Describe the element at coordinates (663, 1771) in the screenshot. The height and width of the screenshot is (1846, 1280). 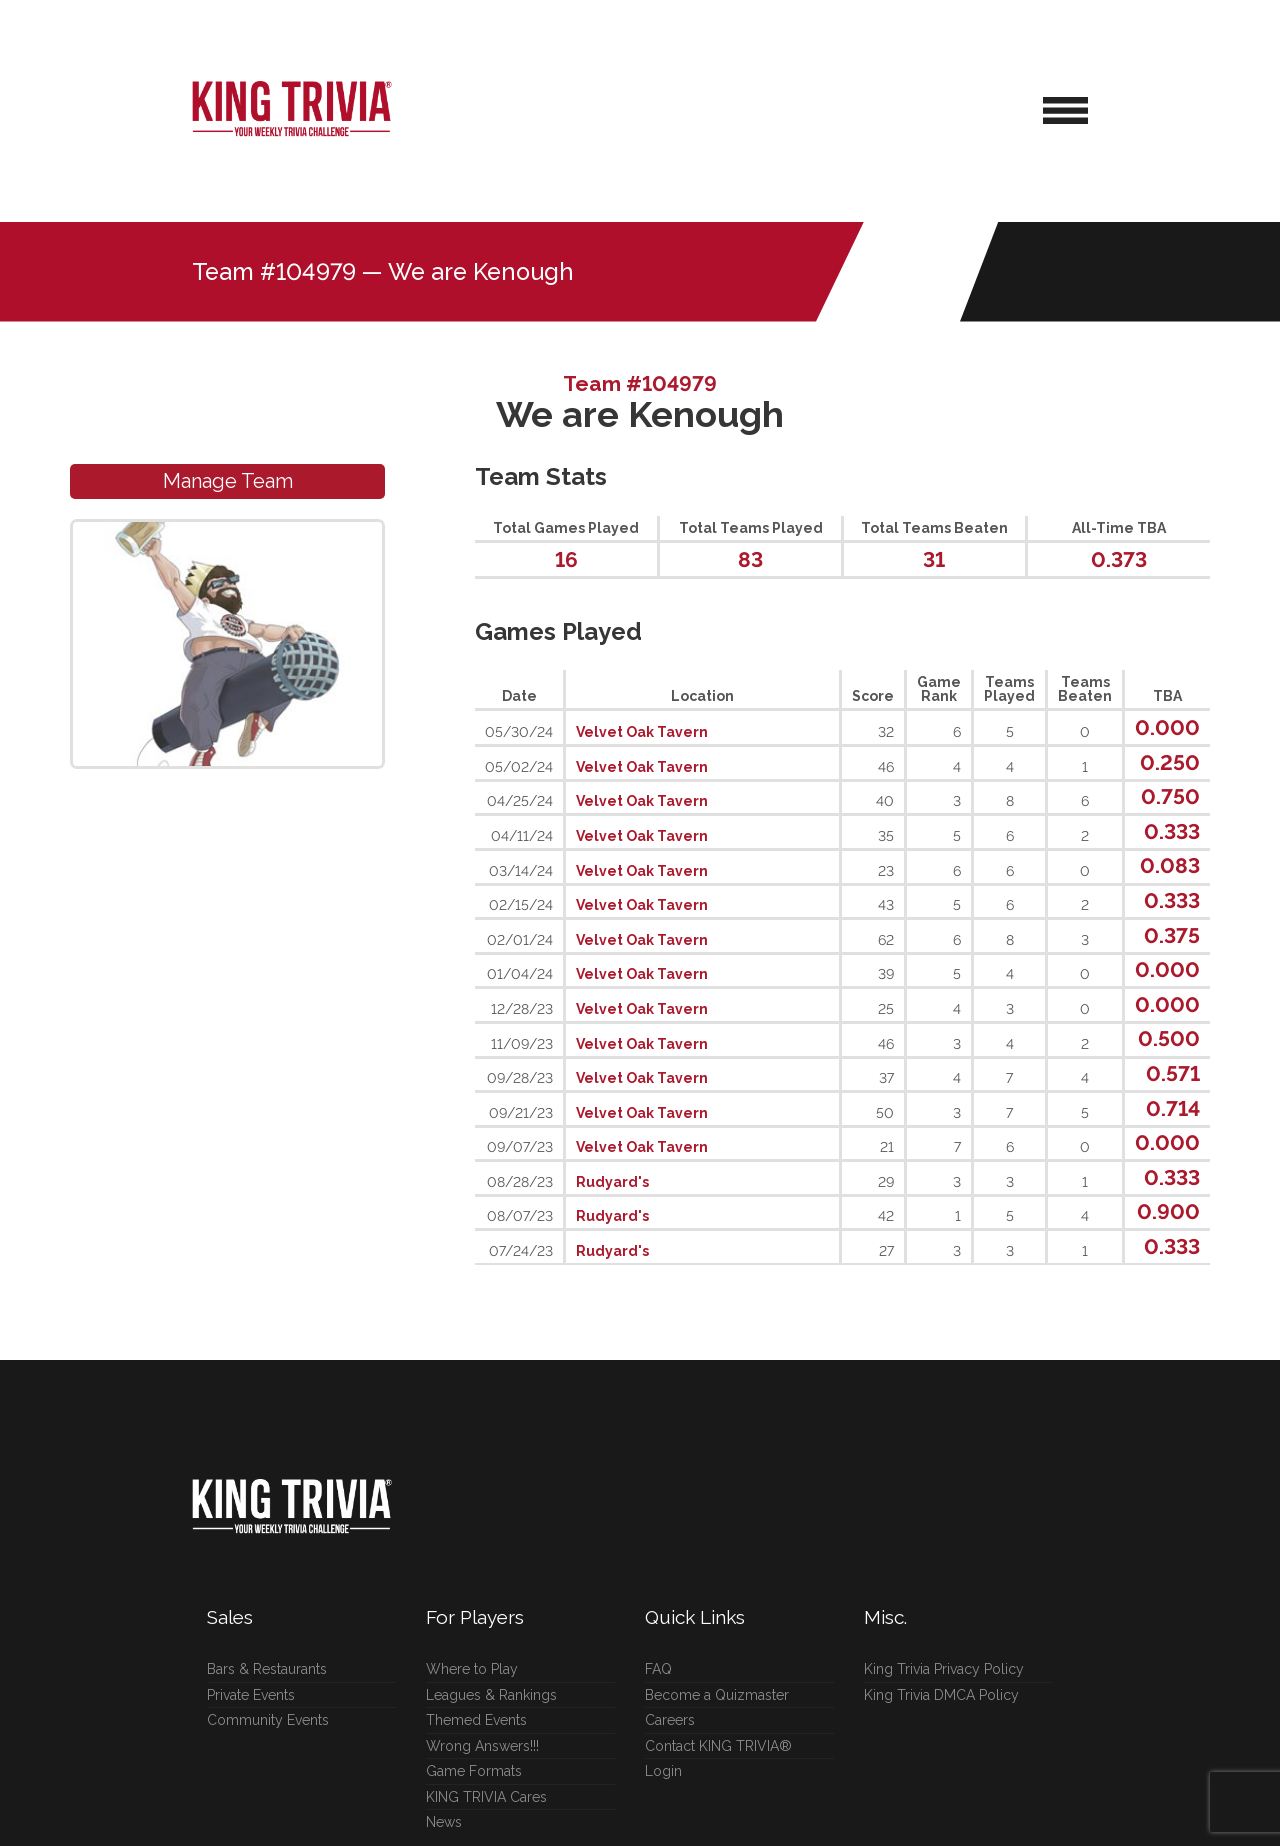
I see `Login` at that location.